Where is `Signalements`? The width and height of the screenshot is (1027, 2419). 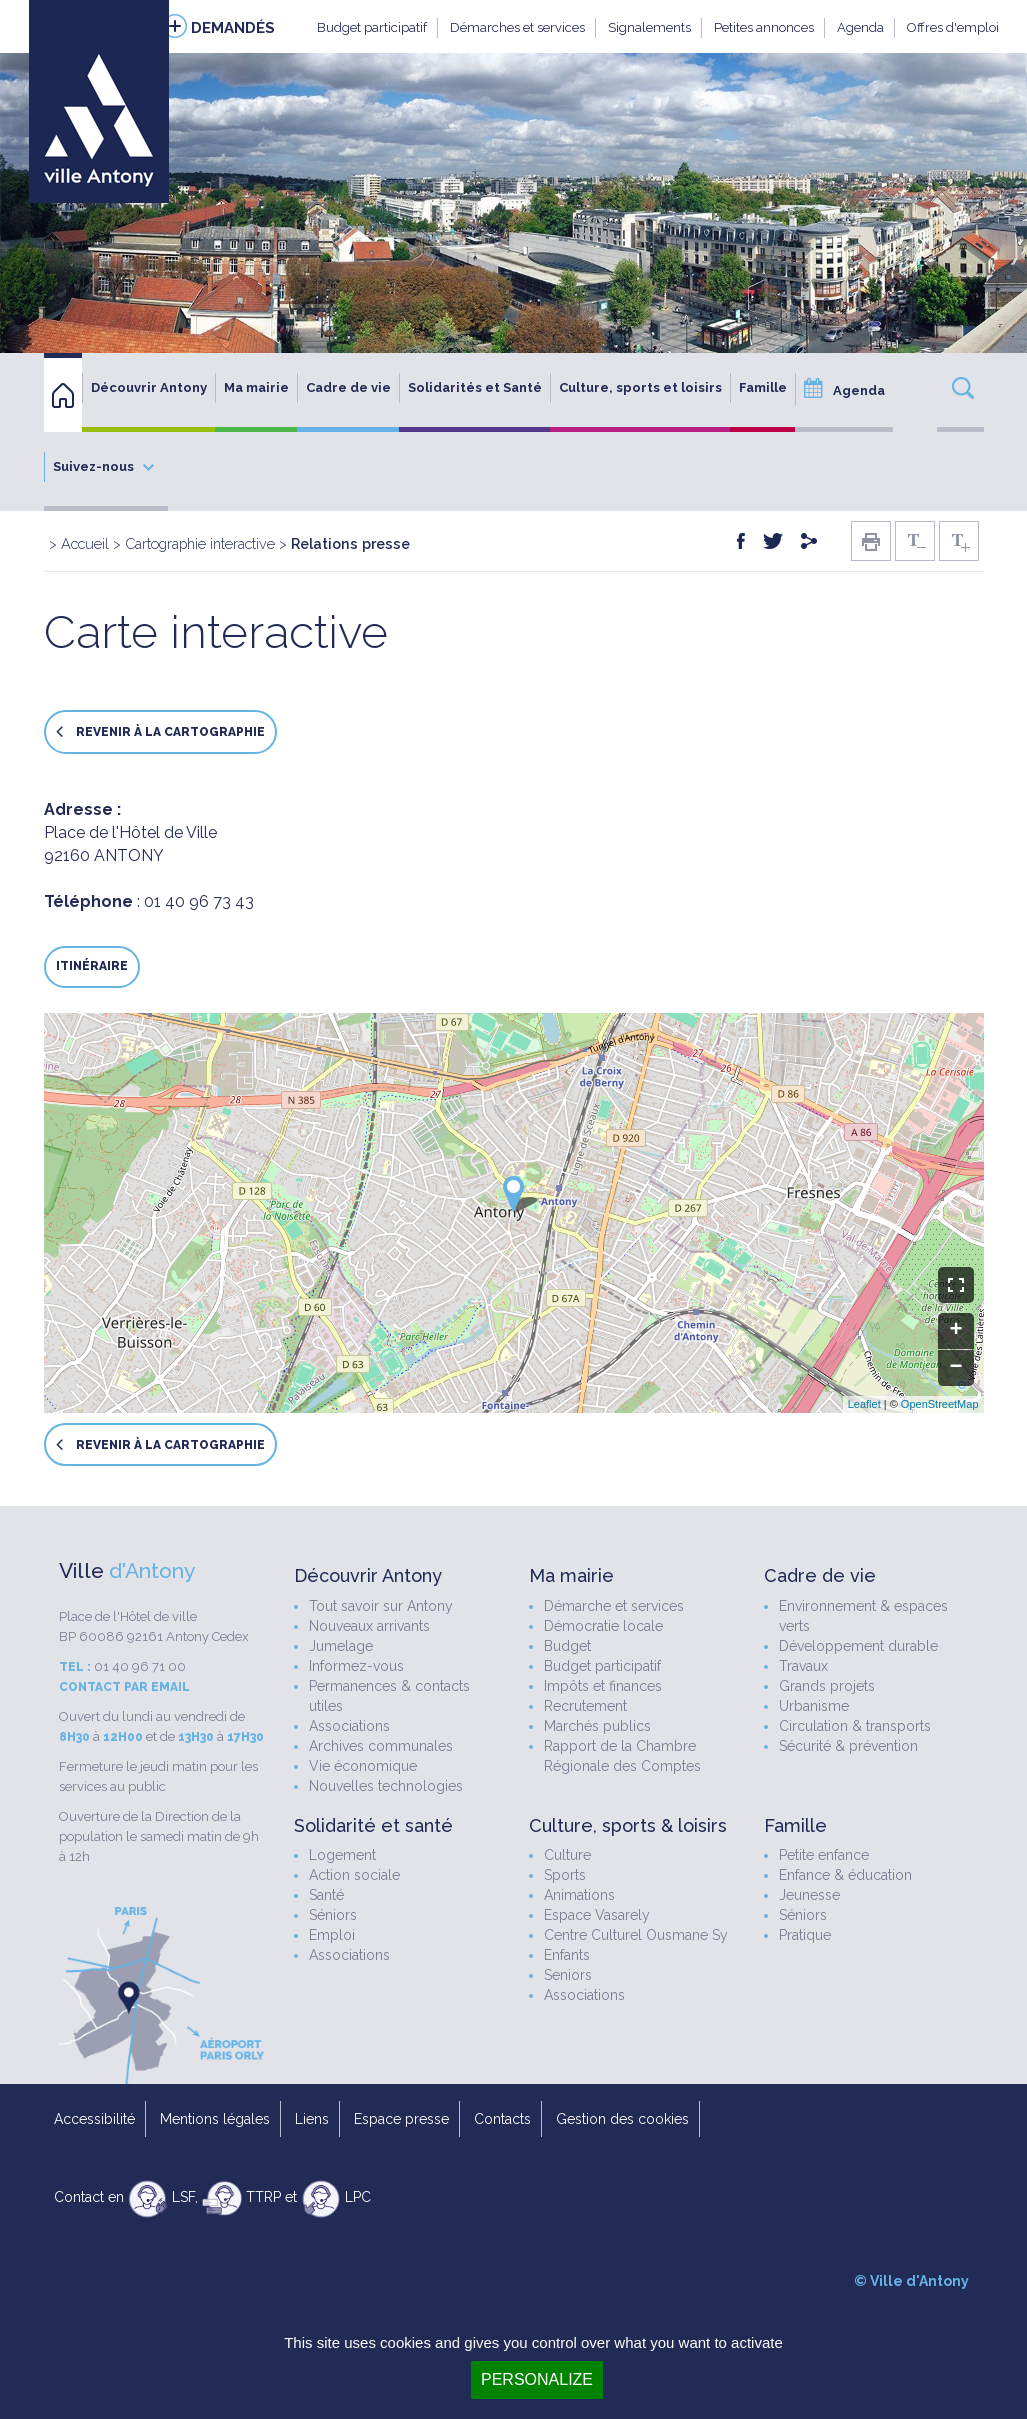 Signalements is located at coordinates (649, 27).